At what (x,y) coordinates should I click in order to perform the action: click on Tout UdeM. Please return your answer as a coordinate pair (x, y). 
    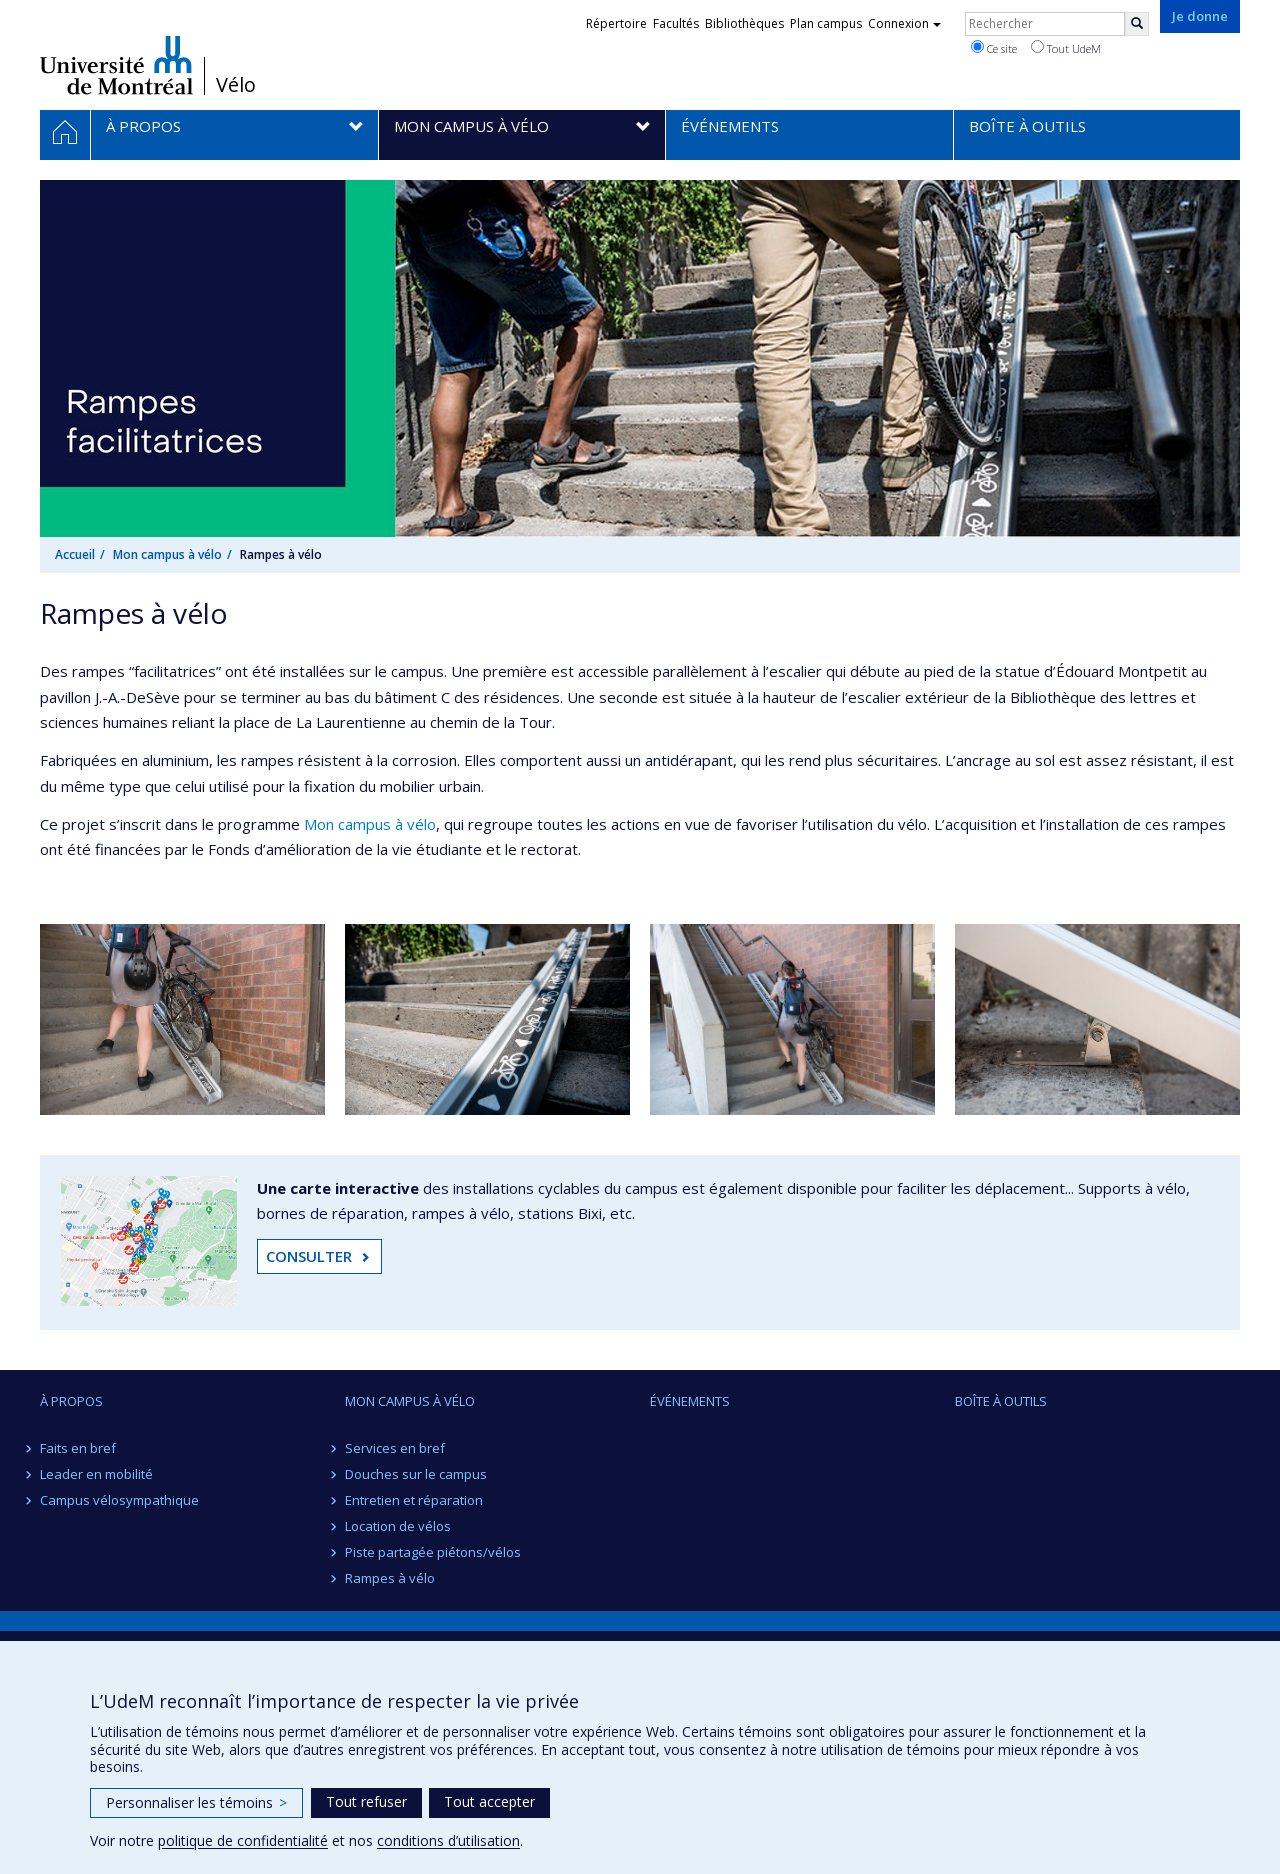
    Looking at the image, I should click on (1066, 48).